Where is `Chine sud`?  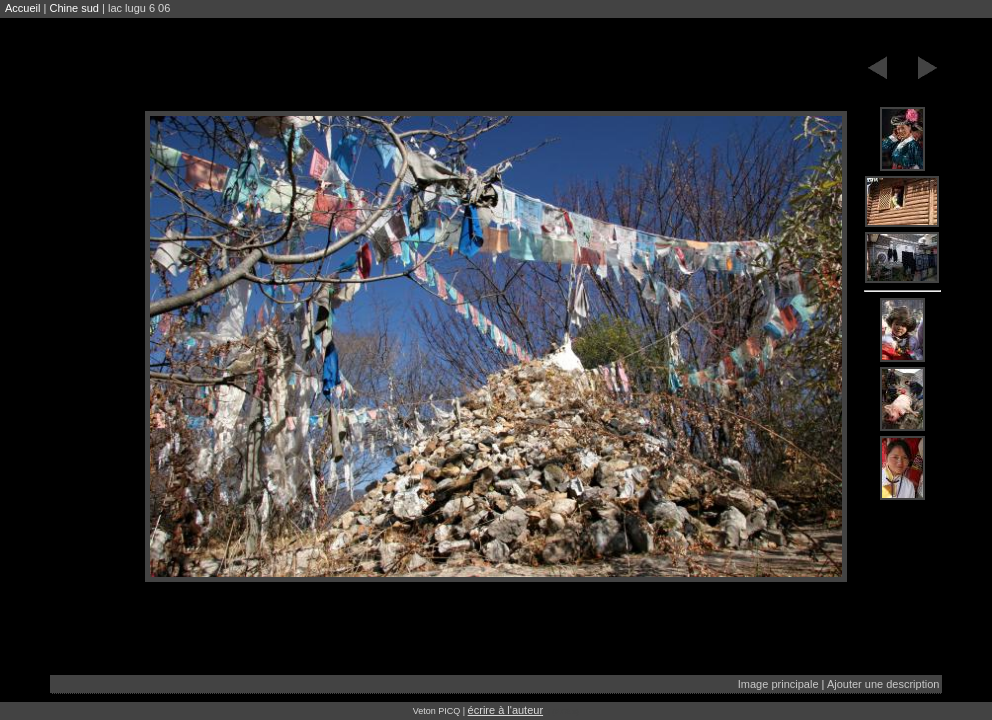
Chine sud is located at coordinates (74, 8).